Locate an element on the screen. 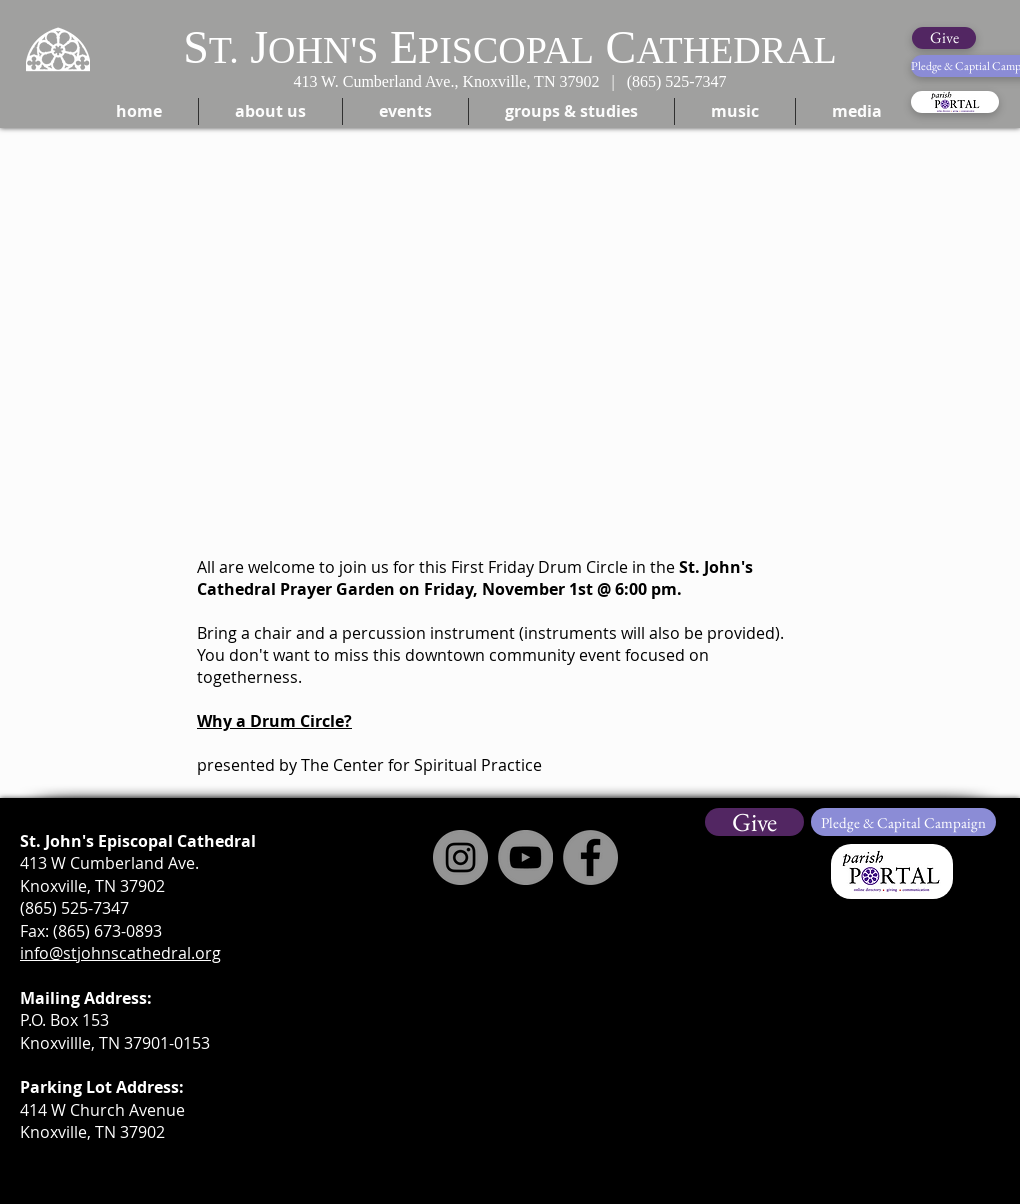 The image size is (1020, 1204). [Pledge & Capital Campaign] is located at coordinates (903, 822).